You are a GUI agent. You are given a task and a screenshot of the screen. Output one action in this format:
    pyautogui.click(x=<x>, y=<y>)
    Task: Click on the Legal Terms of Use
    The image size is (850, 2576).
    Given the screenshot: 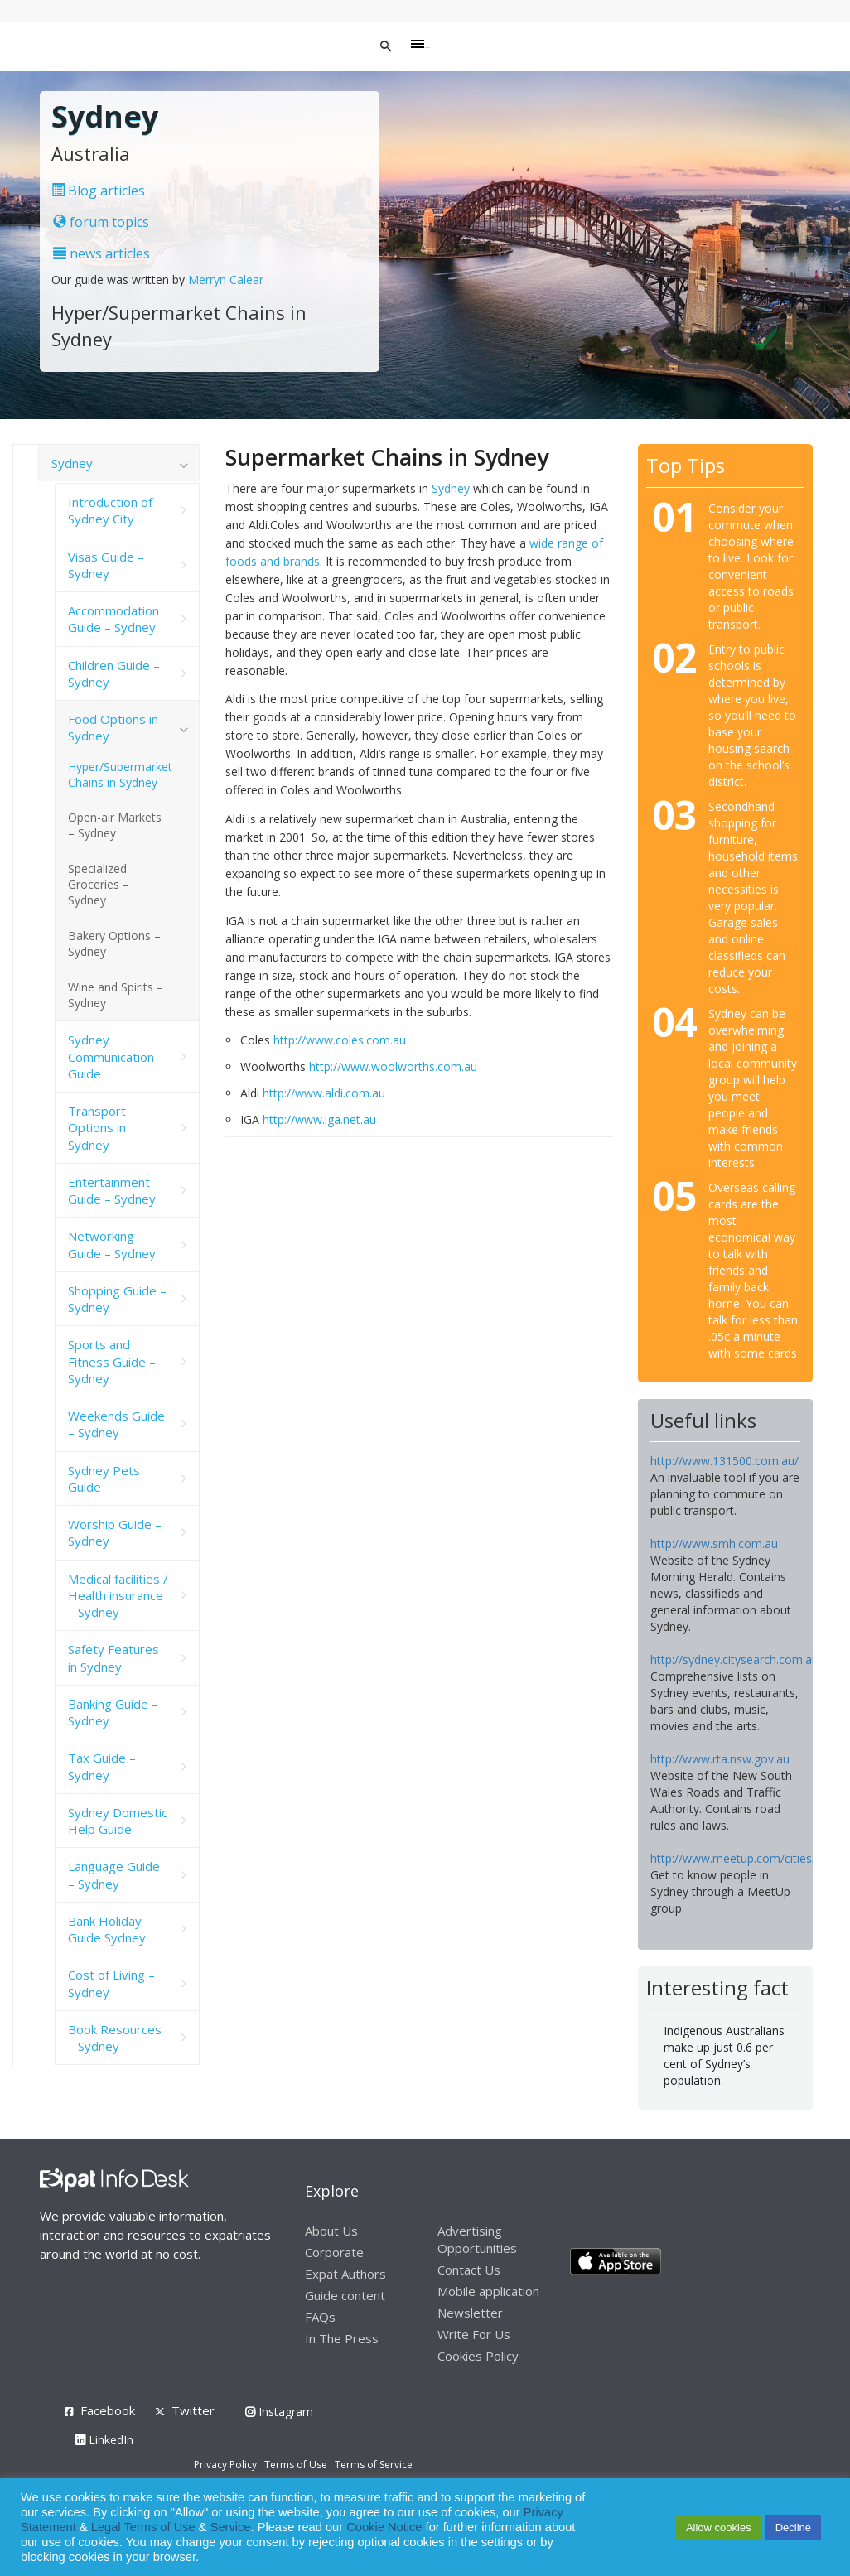 What is the action you would take?
    pyautogui.click(x=143, y=2527)
    